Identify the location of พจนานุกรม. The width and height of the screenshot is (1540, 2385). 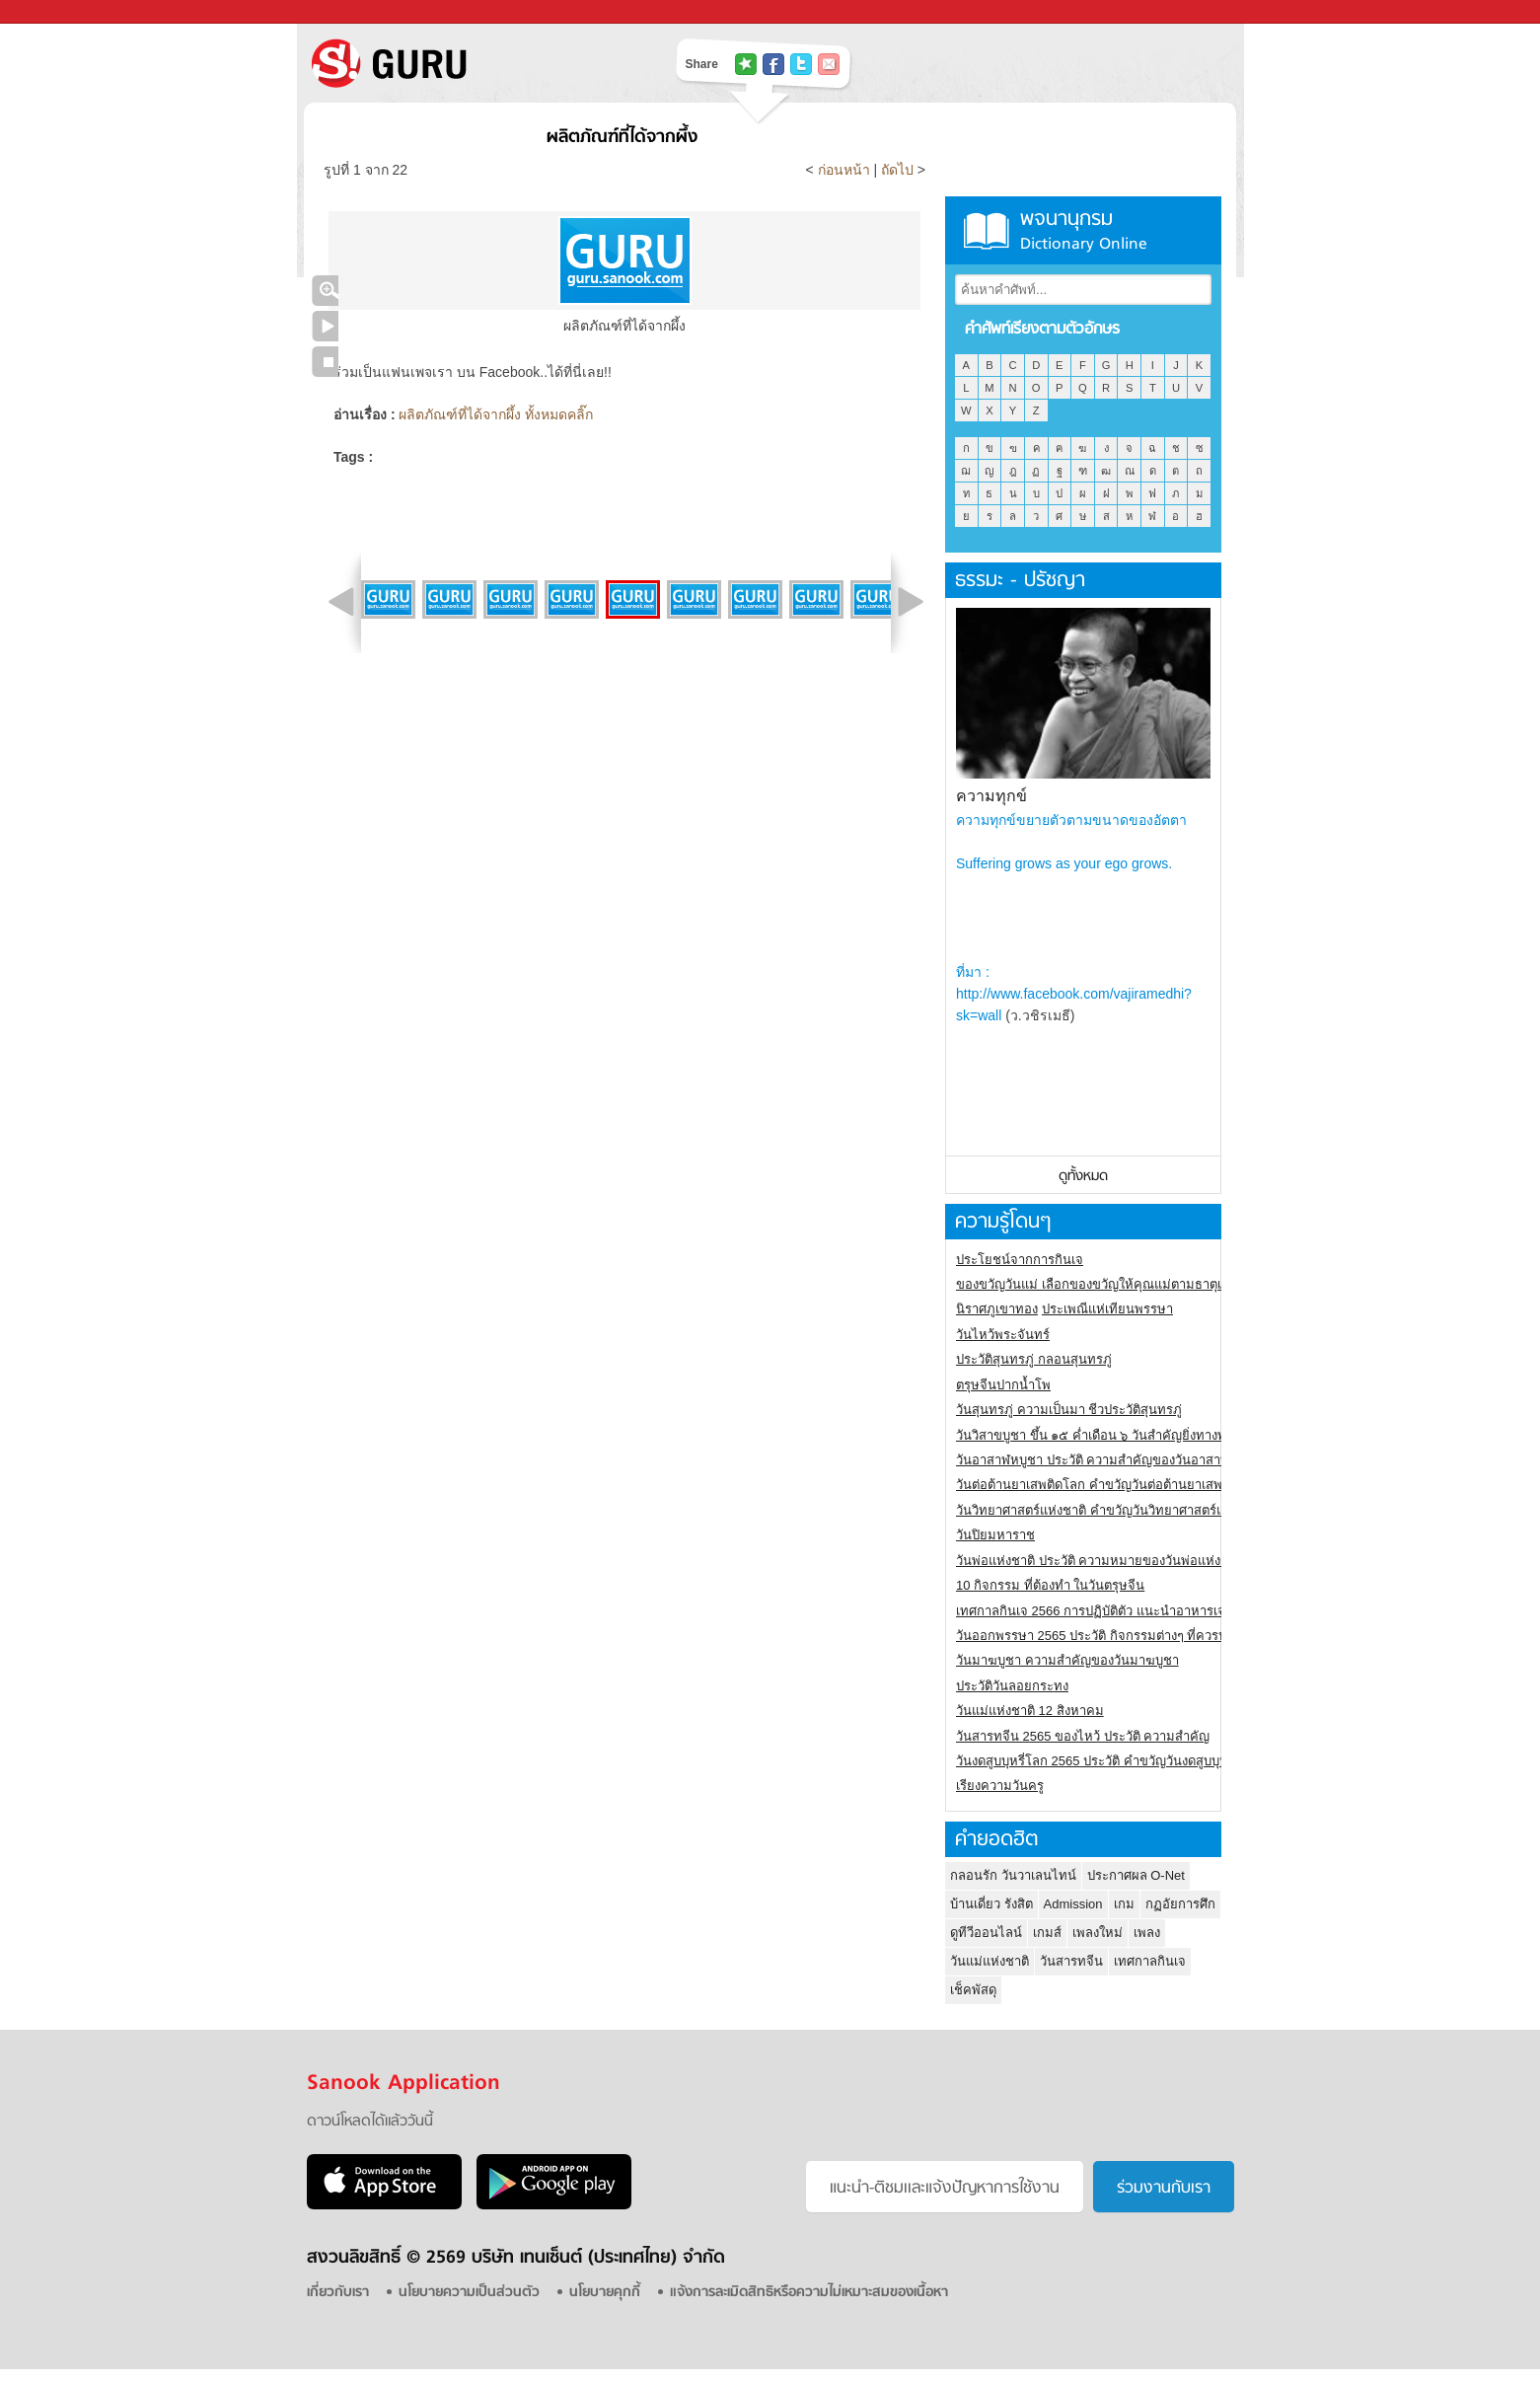
(1083, 230).